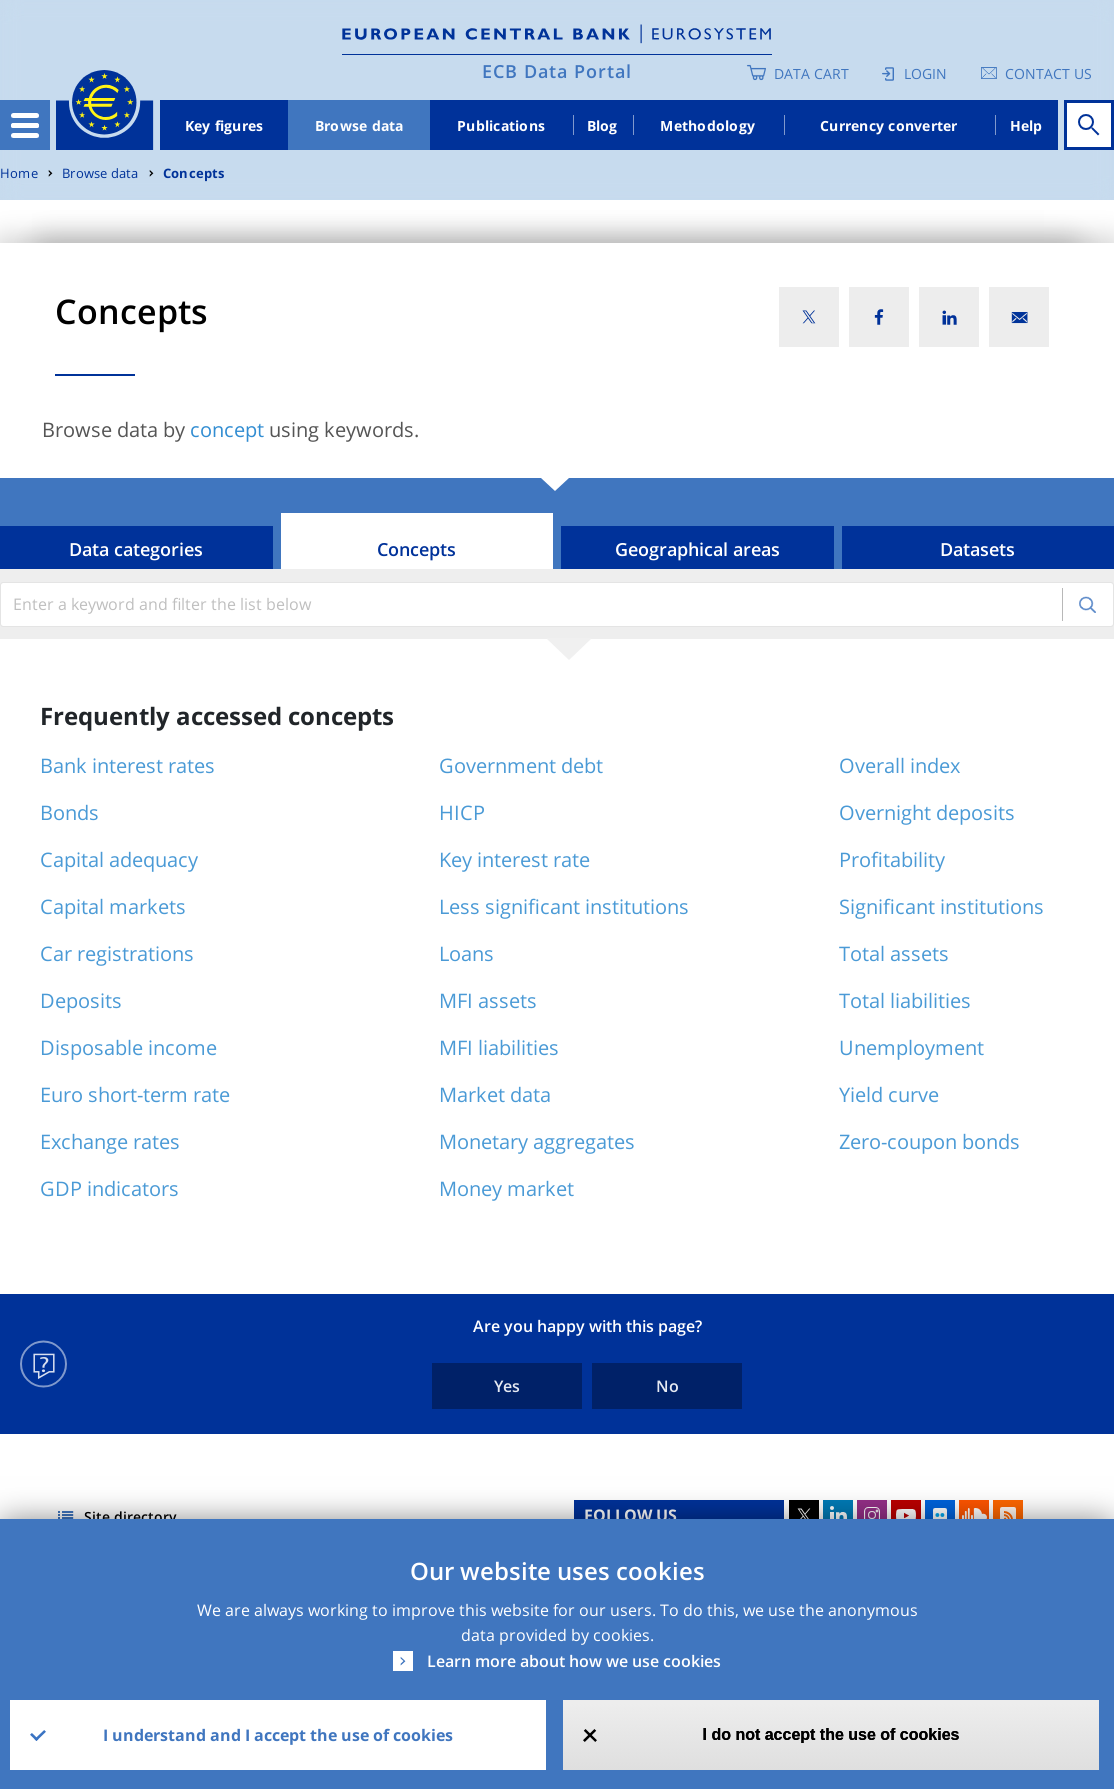  Describe the element at coordinates (630, 1515) in the screenshot. I see `FOLLOW US` at that location.